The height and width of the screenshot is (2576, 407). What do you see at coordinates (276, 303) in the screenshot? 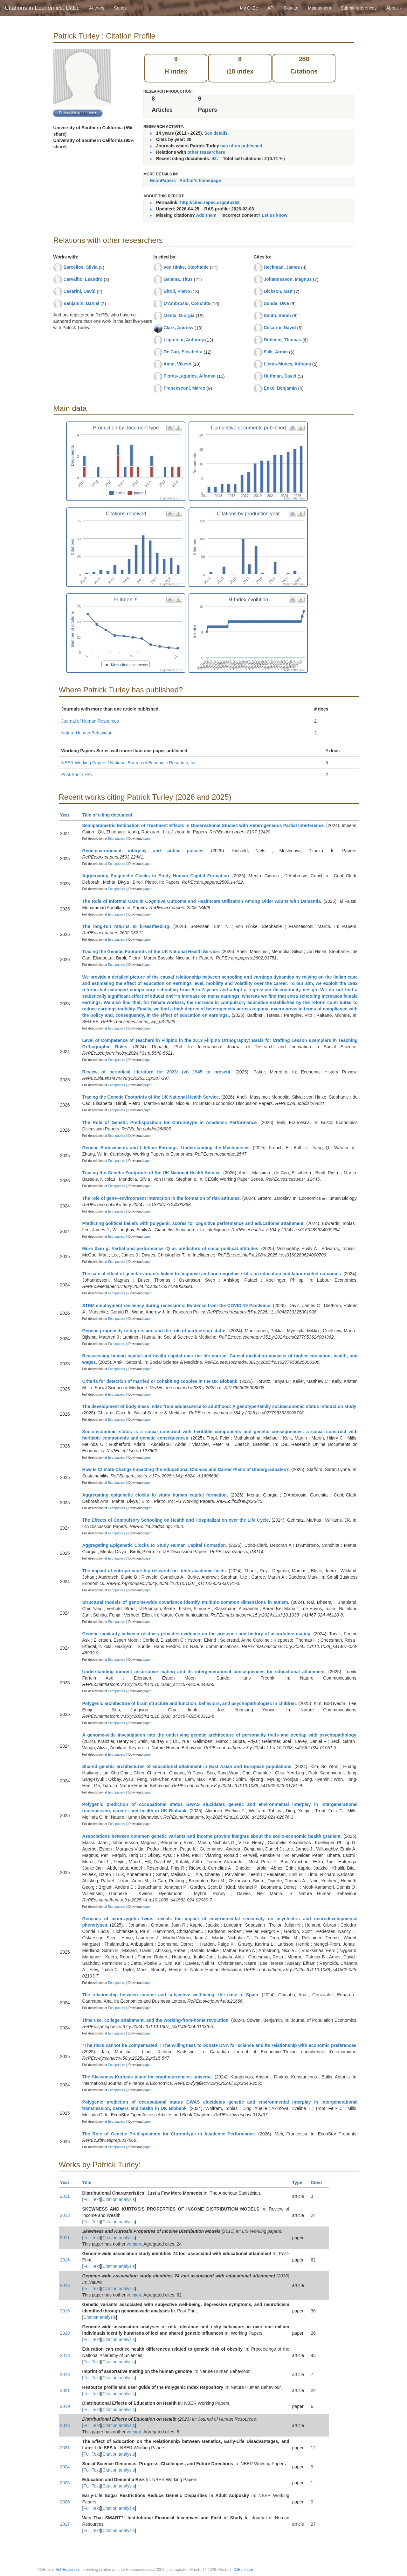
I see `Sunde, Uwe` at bounding box center [276, 303].